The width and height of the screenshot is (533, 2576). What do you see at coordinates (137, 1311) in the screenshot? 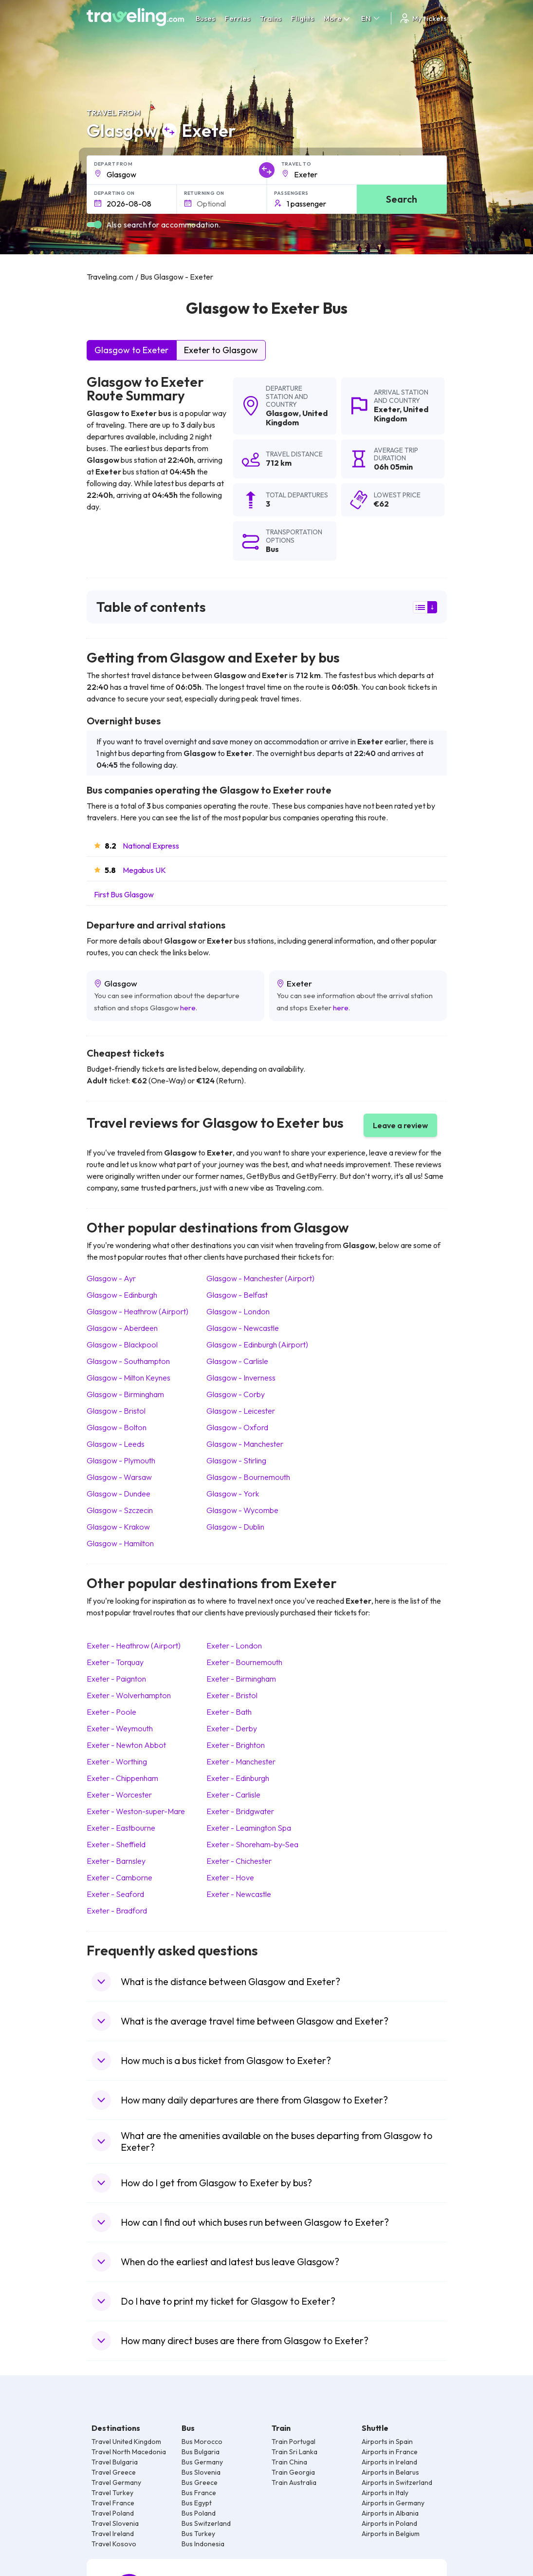
I see `Glasgow Heathrow (Airport)` at bounding box center [137, 1311].